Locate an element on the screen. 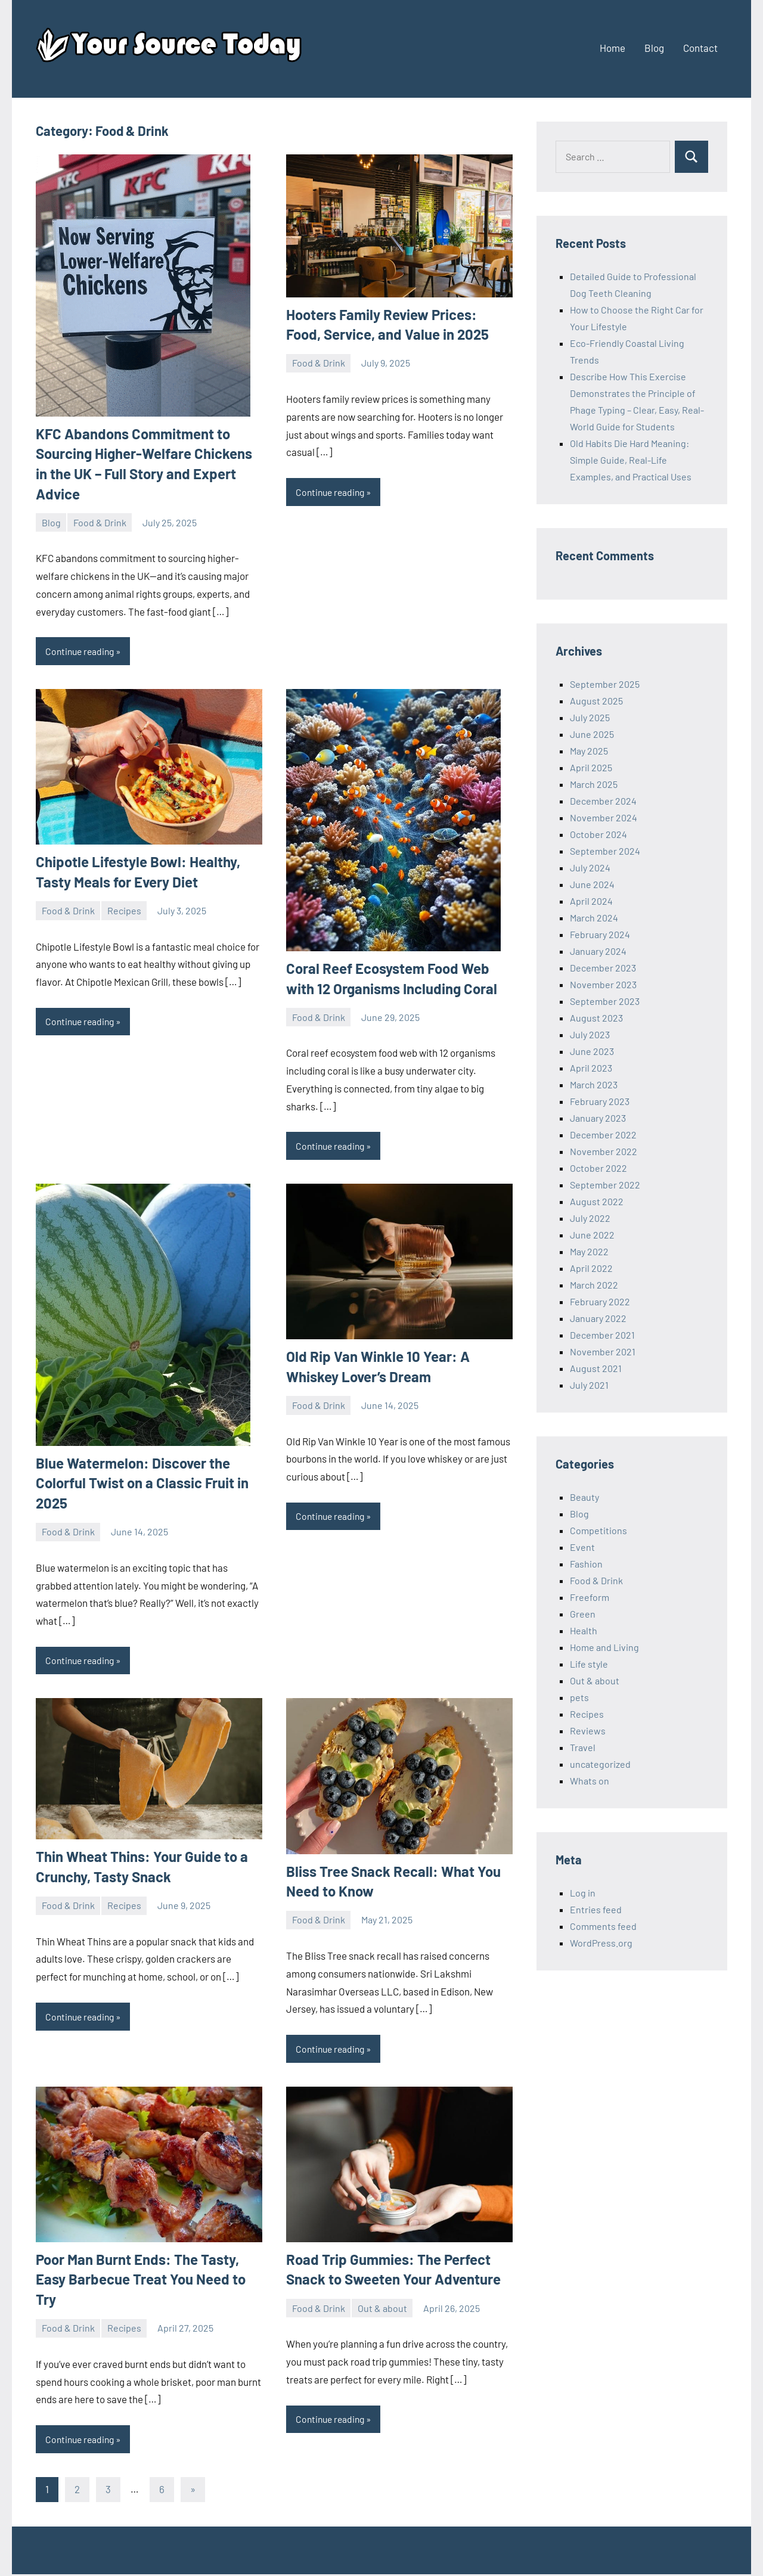 Image resolution: width=763 pixels, height=2576 pixels. May 2022 is located at coordinates (589, 1251).